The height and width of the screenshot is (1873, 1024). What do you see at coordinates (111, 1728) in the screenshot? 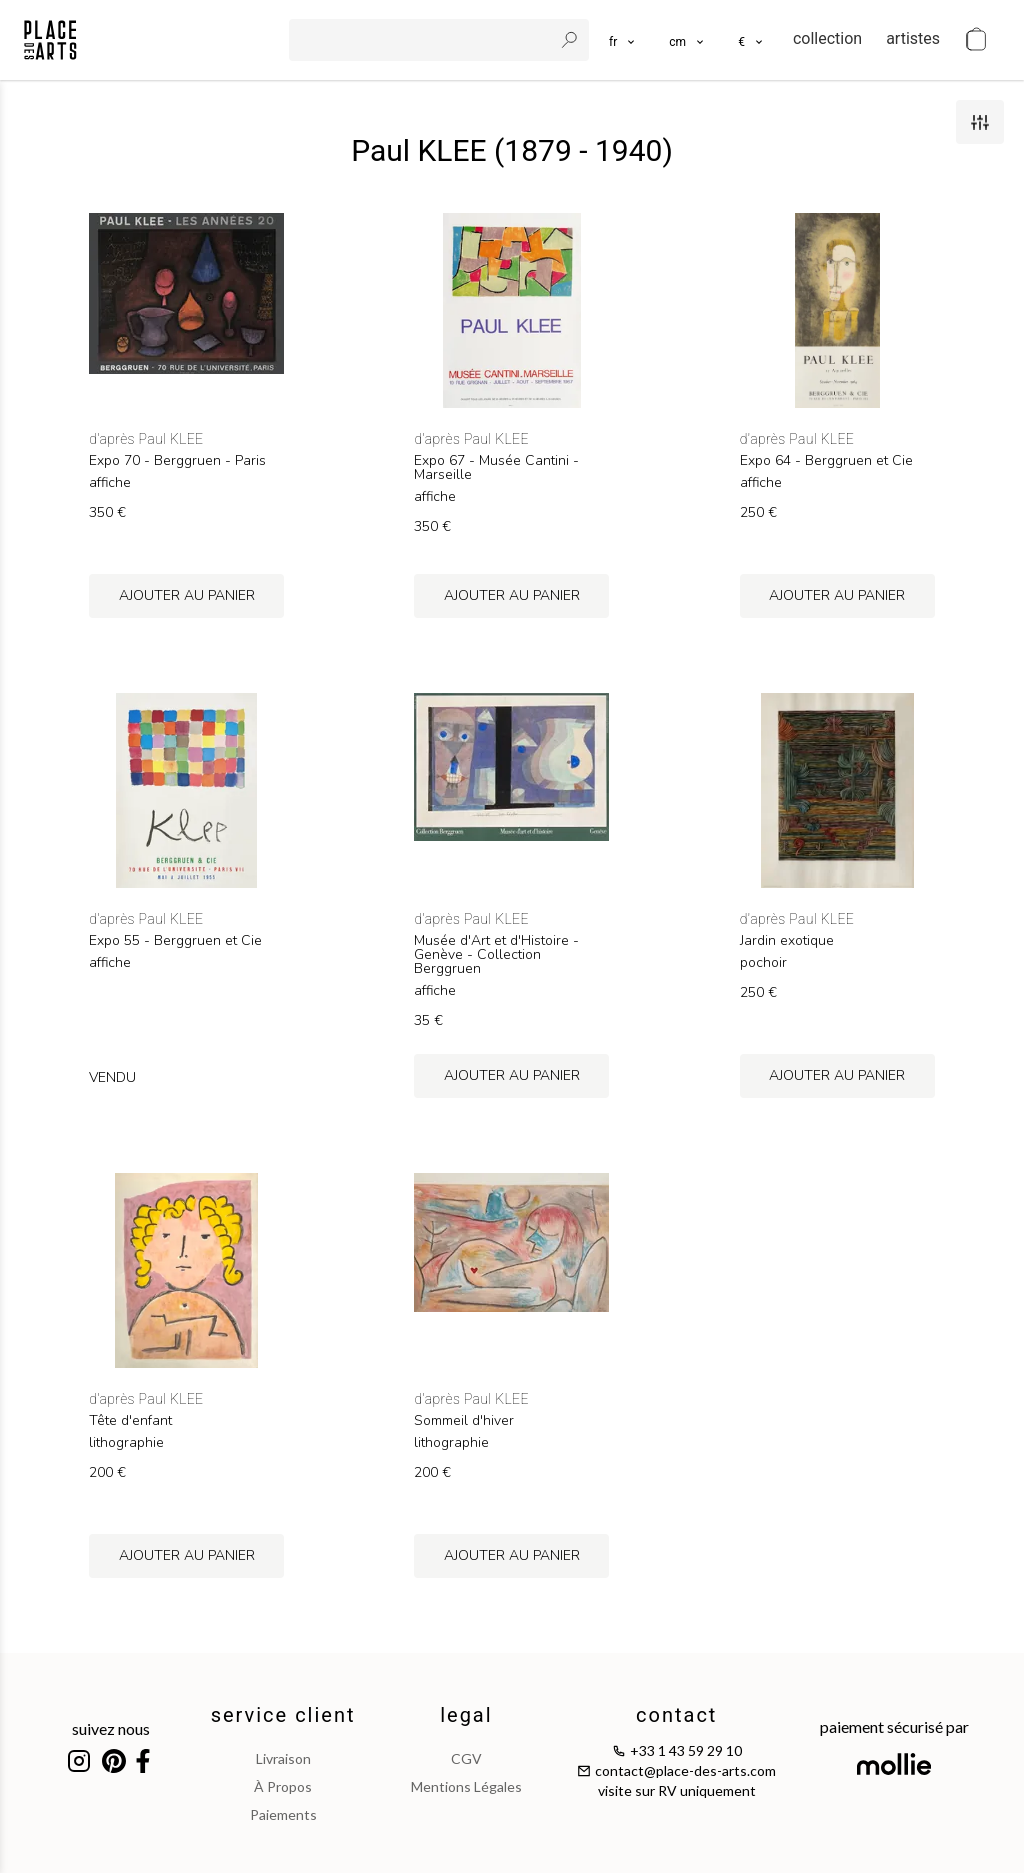
I see `suivez nous` at bounding box center [111, 1728].